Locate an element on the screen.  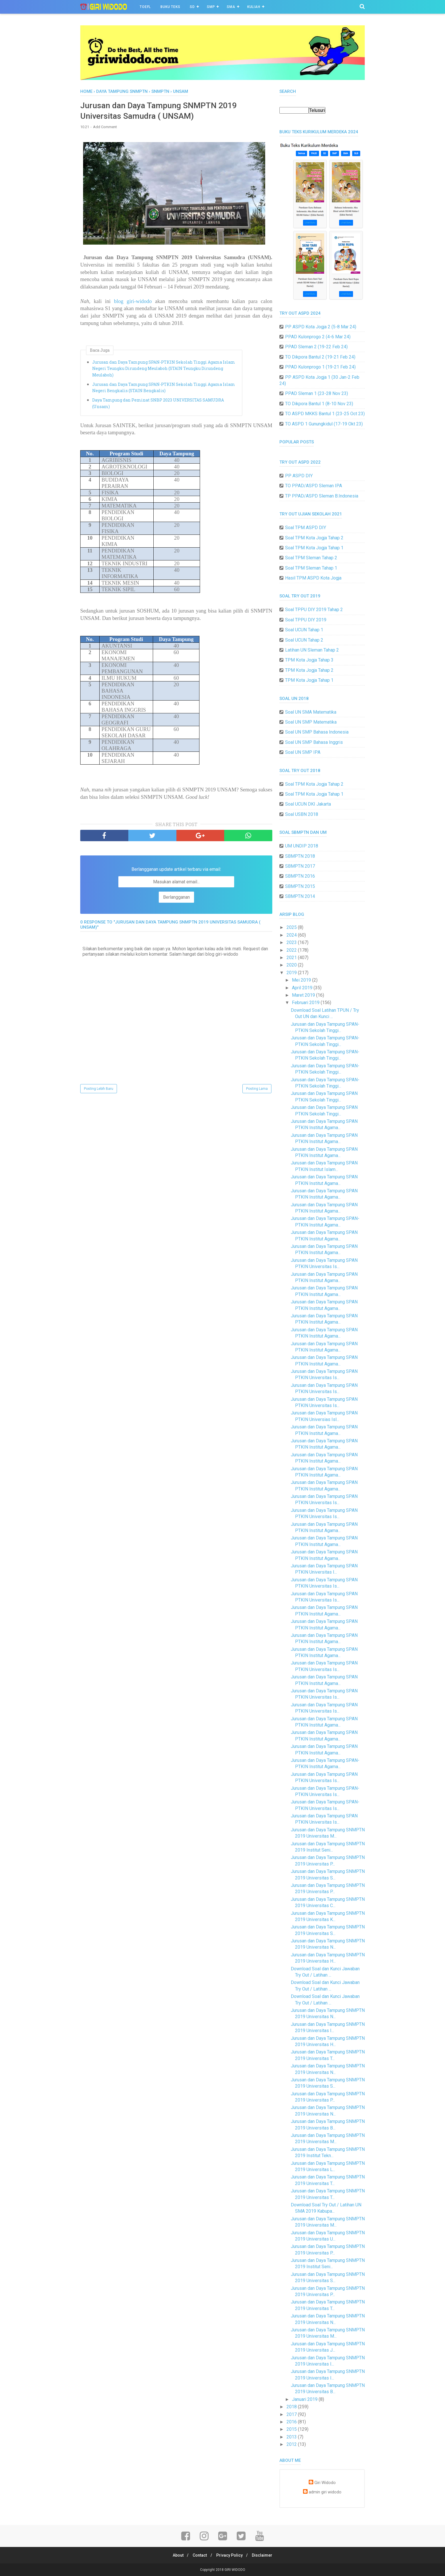
SMA is located at coordinates (231, 7).